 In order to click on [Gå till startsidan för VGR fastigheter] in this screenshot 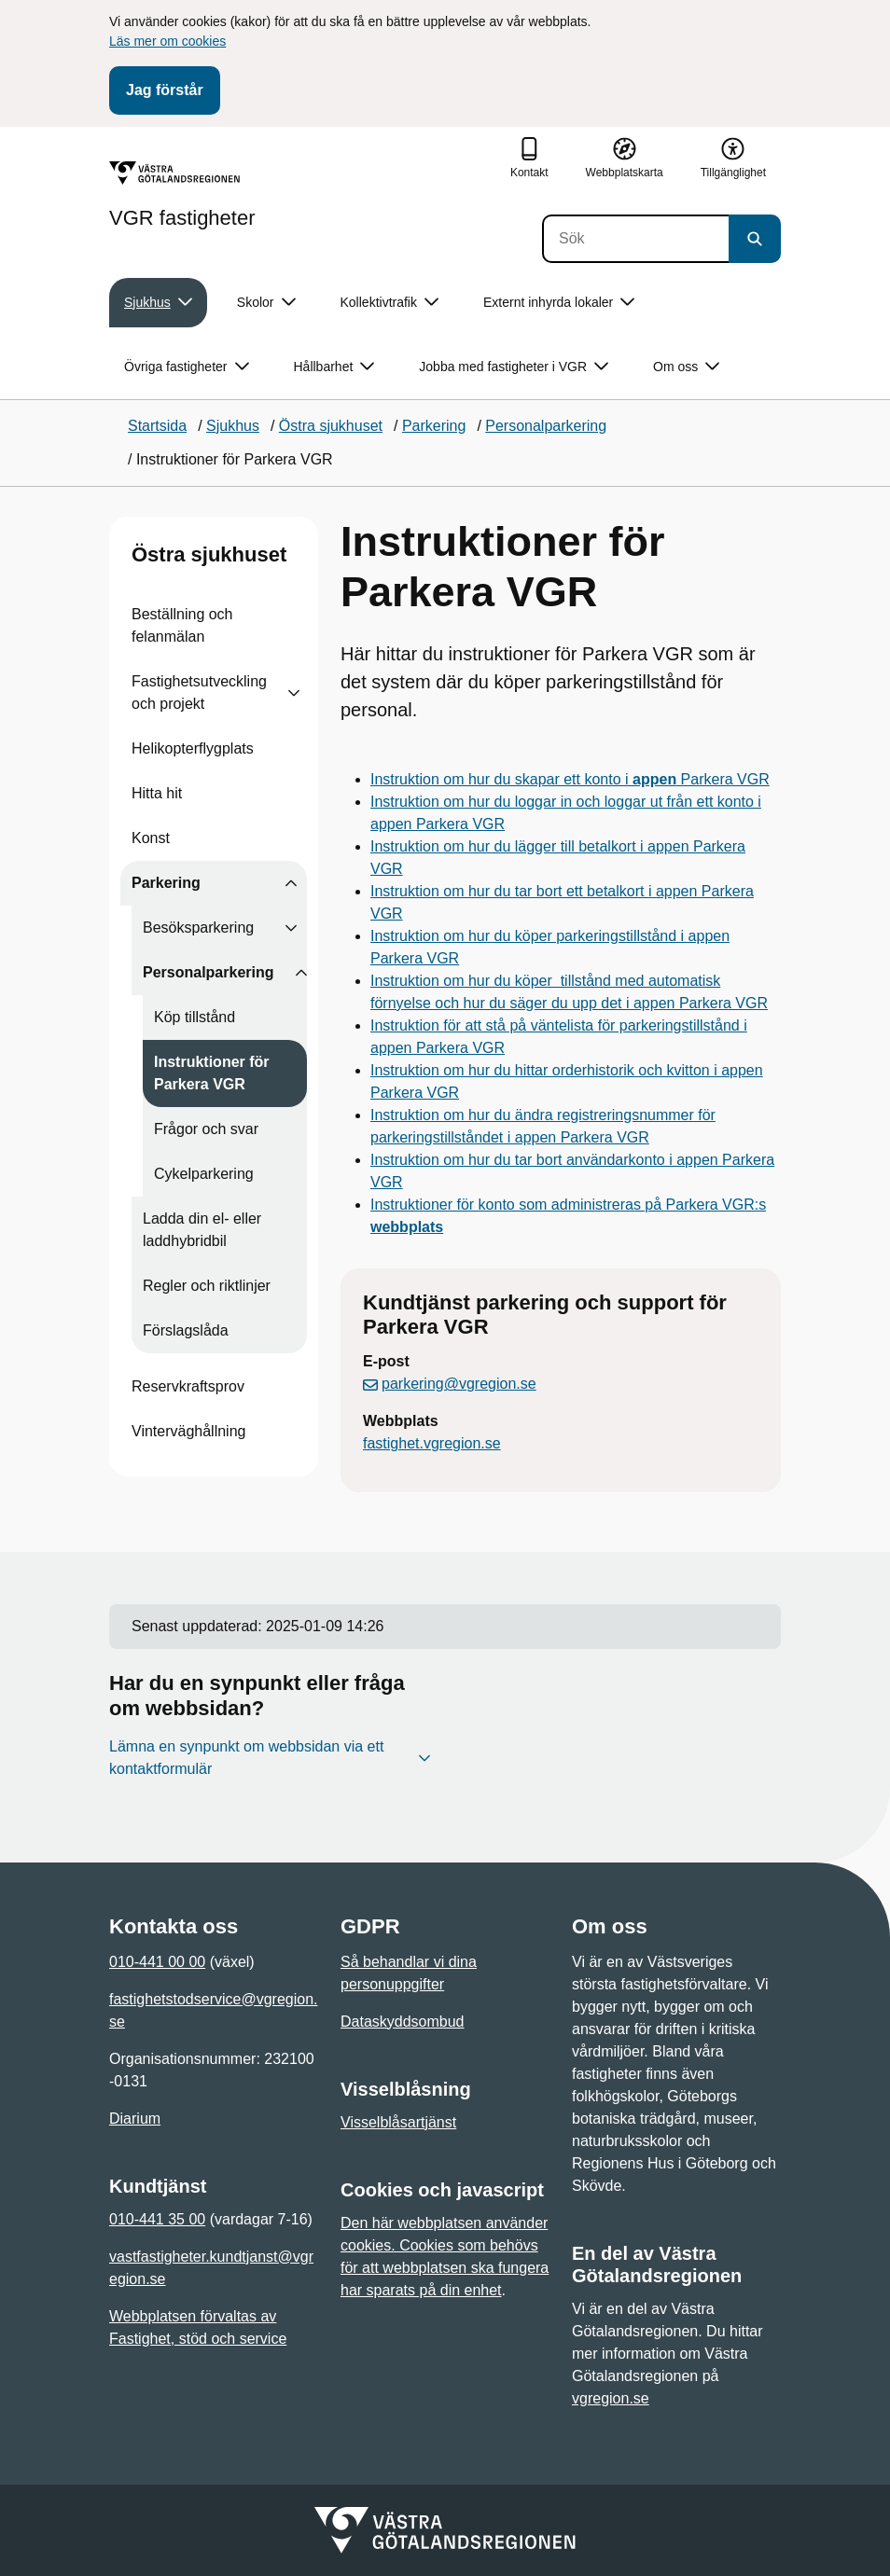, I will do `click(182, 195)`.